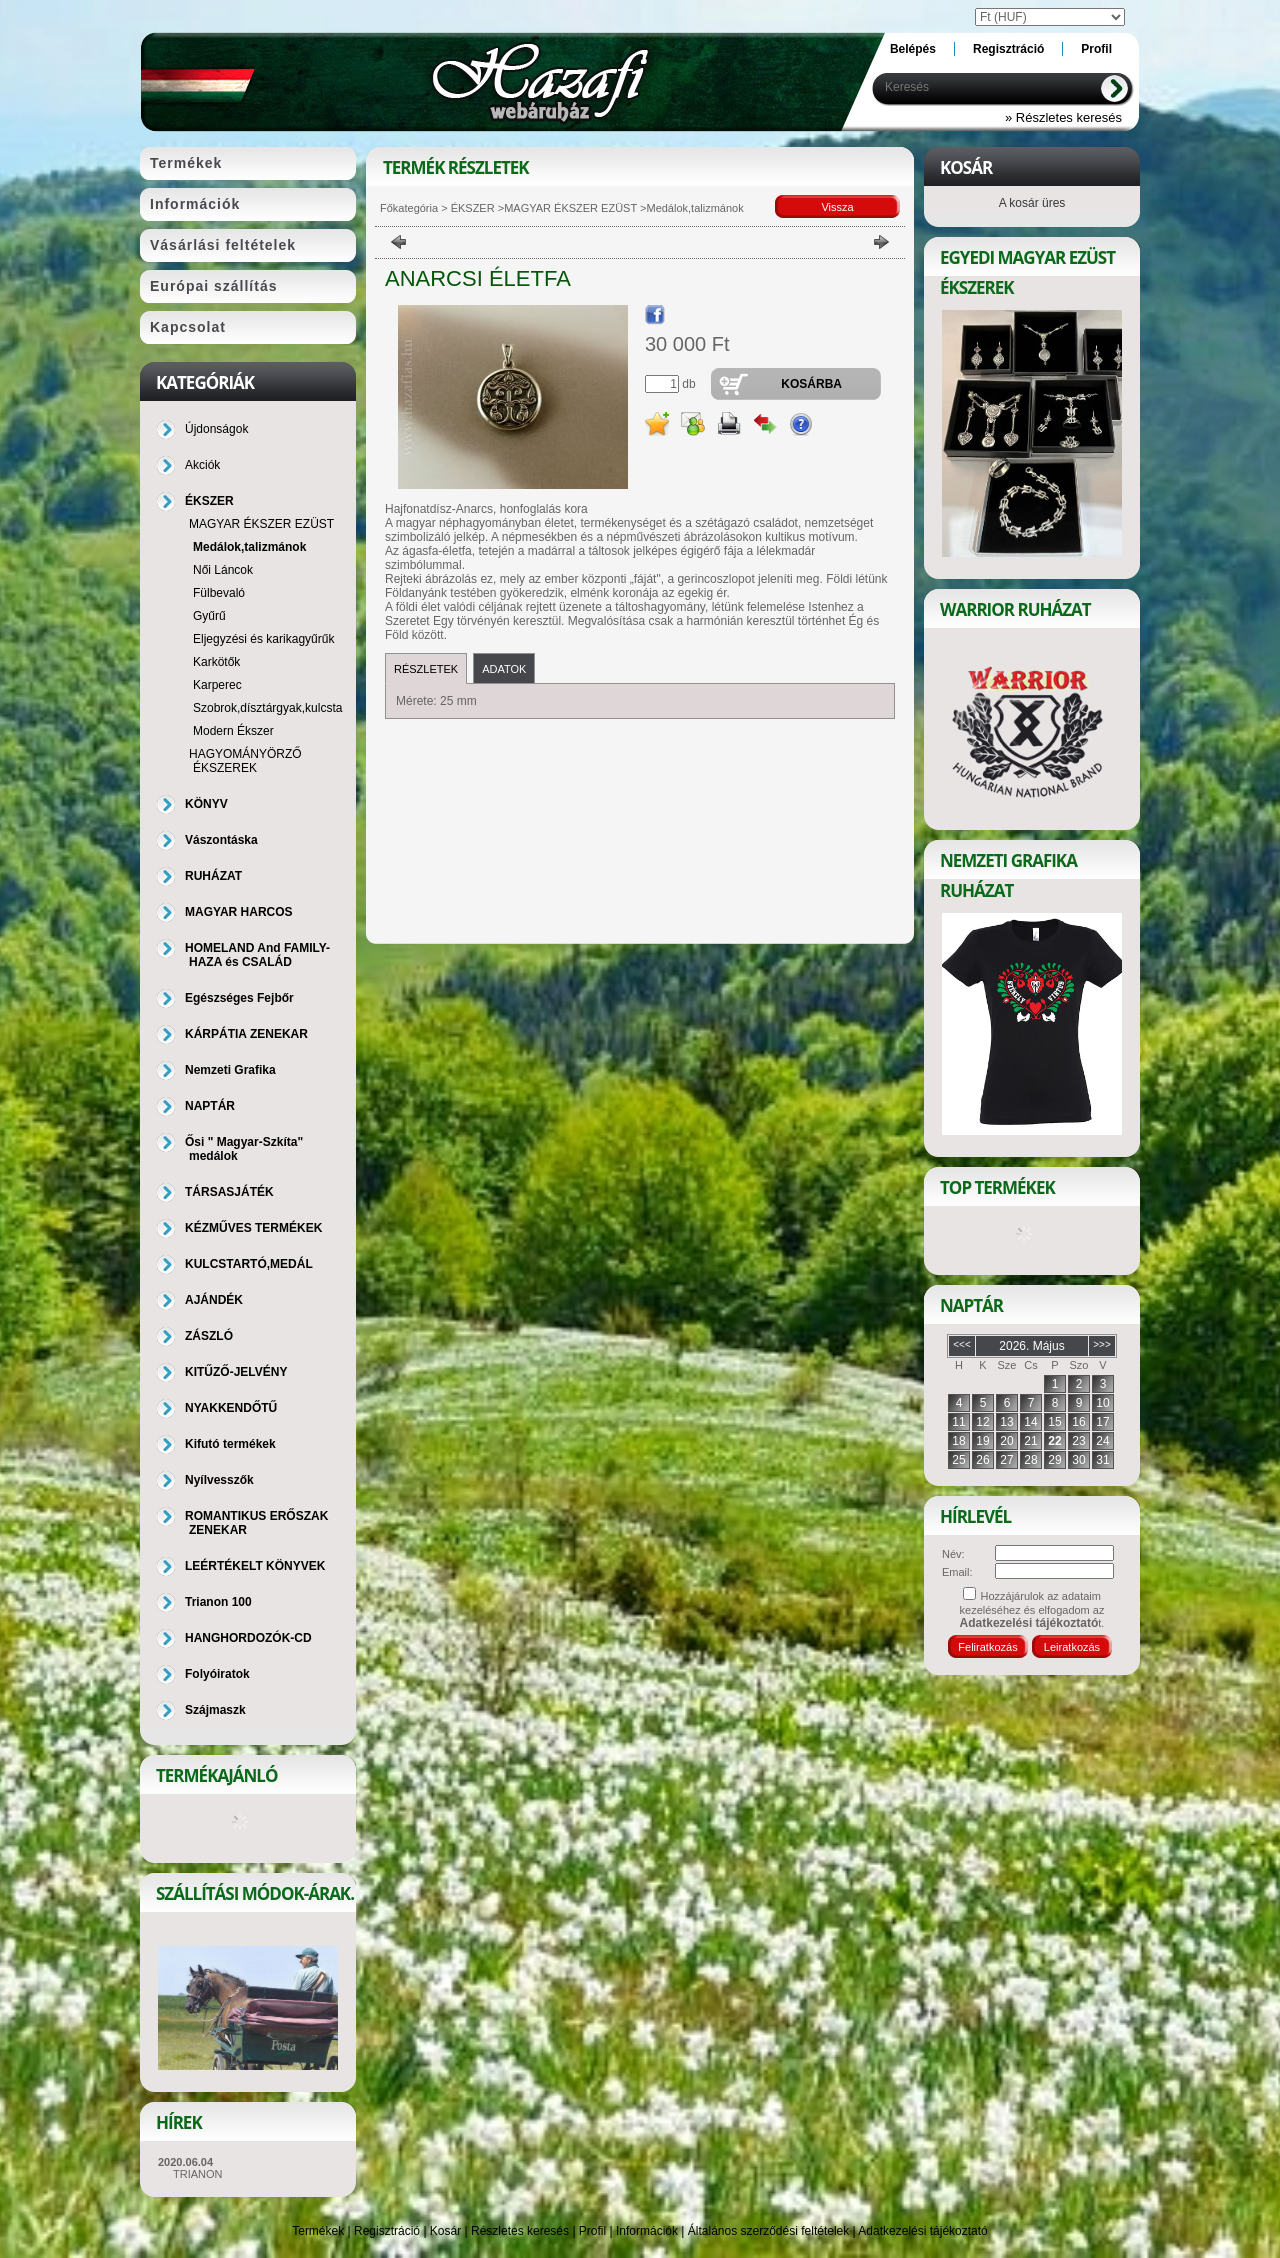  Describe the element at coordinates (445, 2231) in the screenshot. I see `Kosár` at that location.